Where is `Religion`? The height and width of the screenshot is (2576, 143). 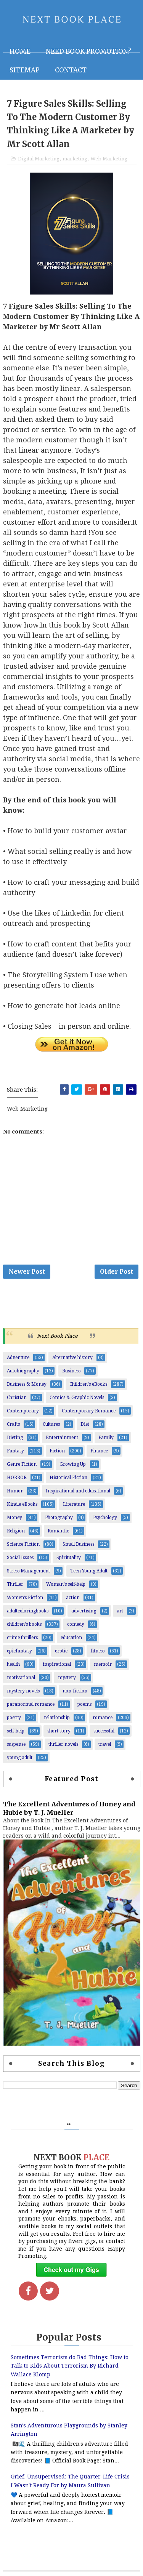 Religion is located at coordinates (16, 1531).